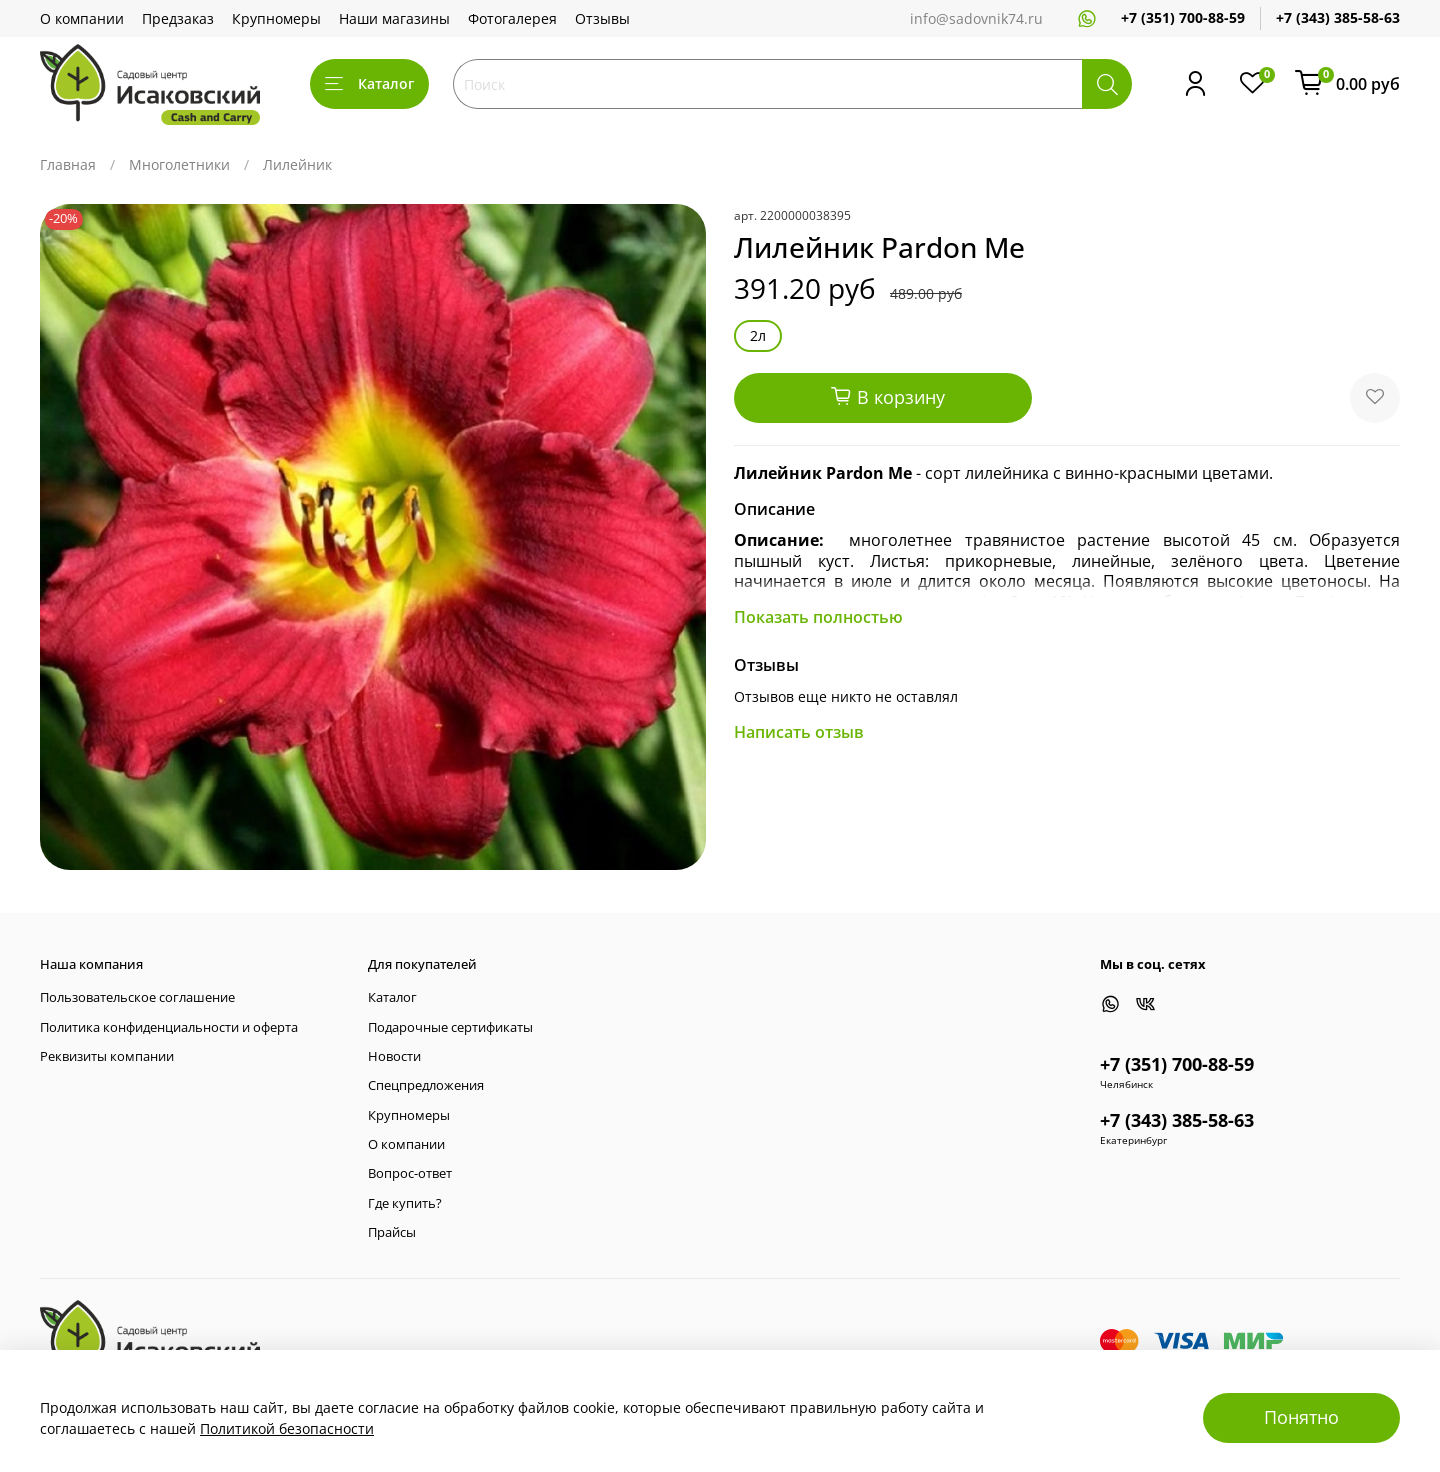  I want to click on Наши магазины, so click(394, 18).